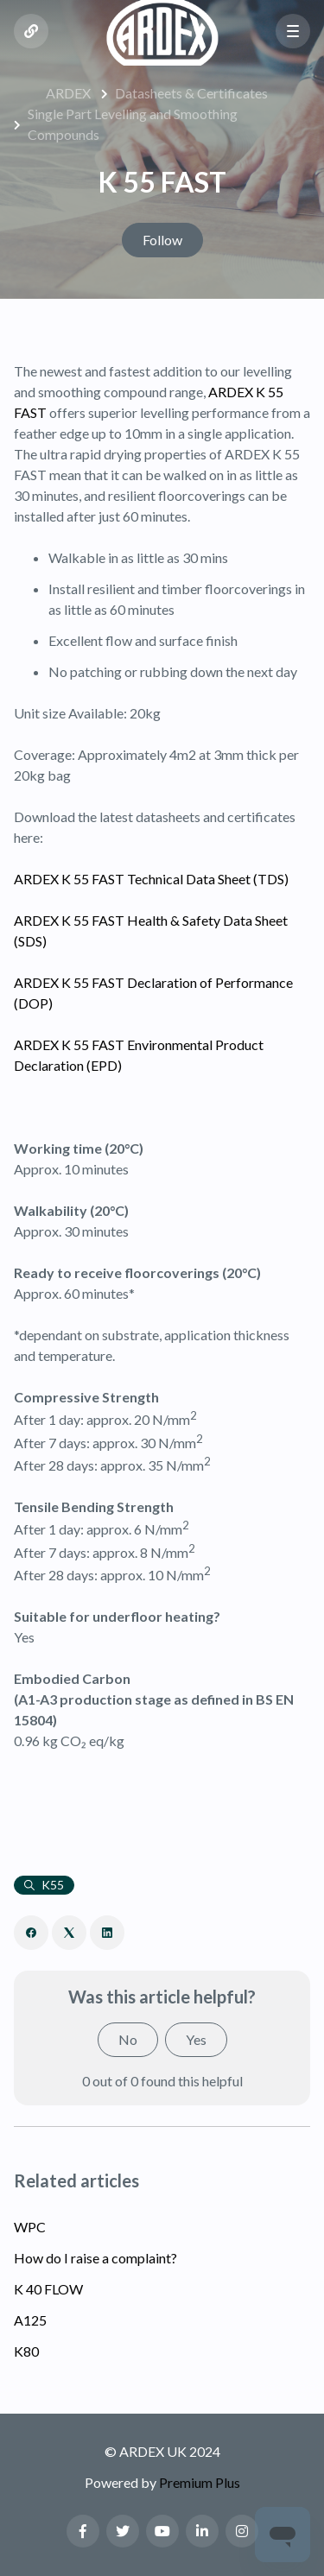 The height and width of the screenshot is (2576, 324). What do you see at coordinates (151, 878) in the screenshot?
I see `ARDEX K 55 FAST Technical Data Sheet (TDS)` at bounding box center [151, 878].